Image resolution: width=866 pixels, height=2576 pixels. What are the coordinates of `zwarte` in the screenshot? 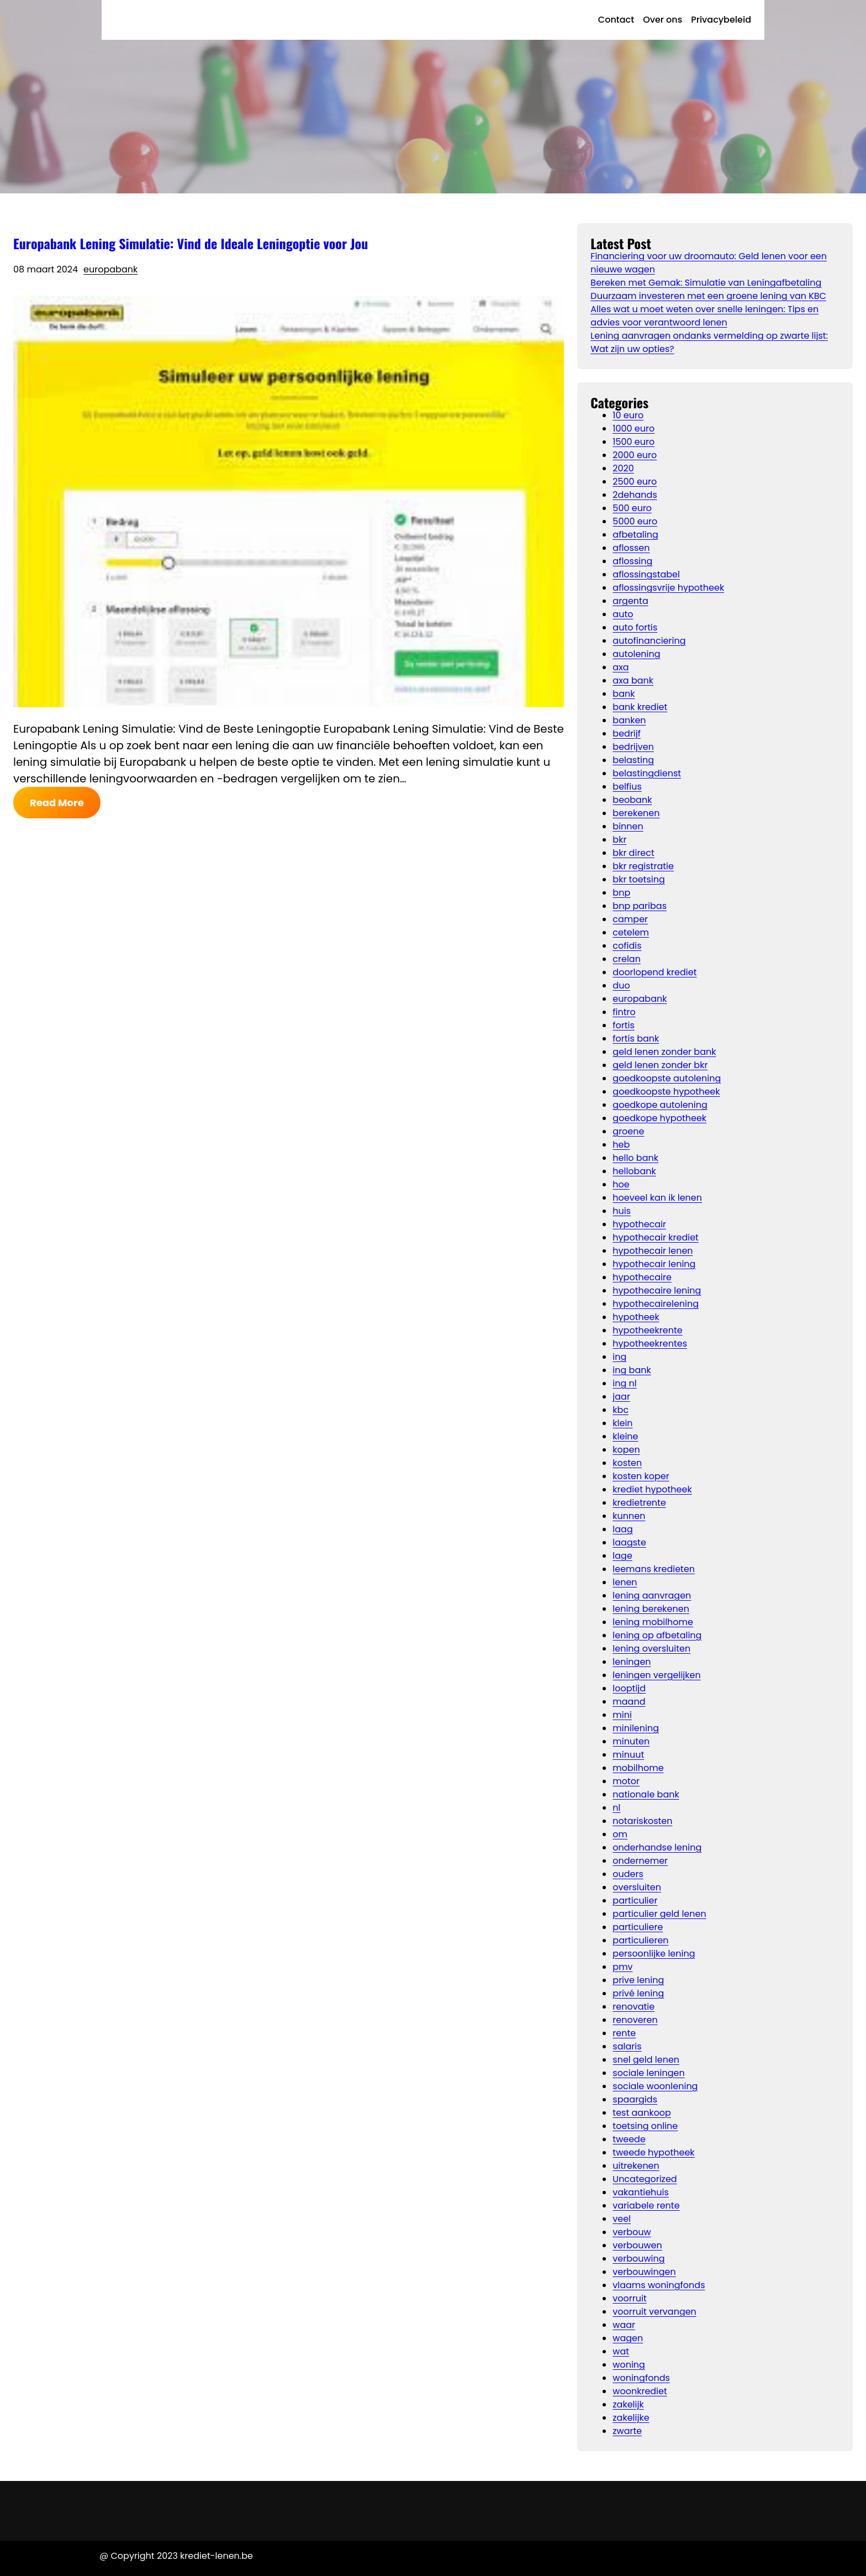 It's located at (627, 2431).